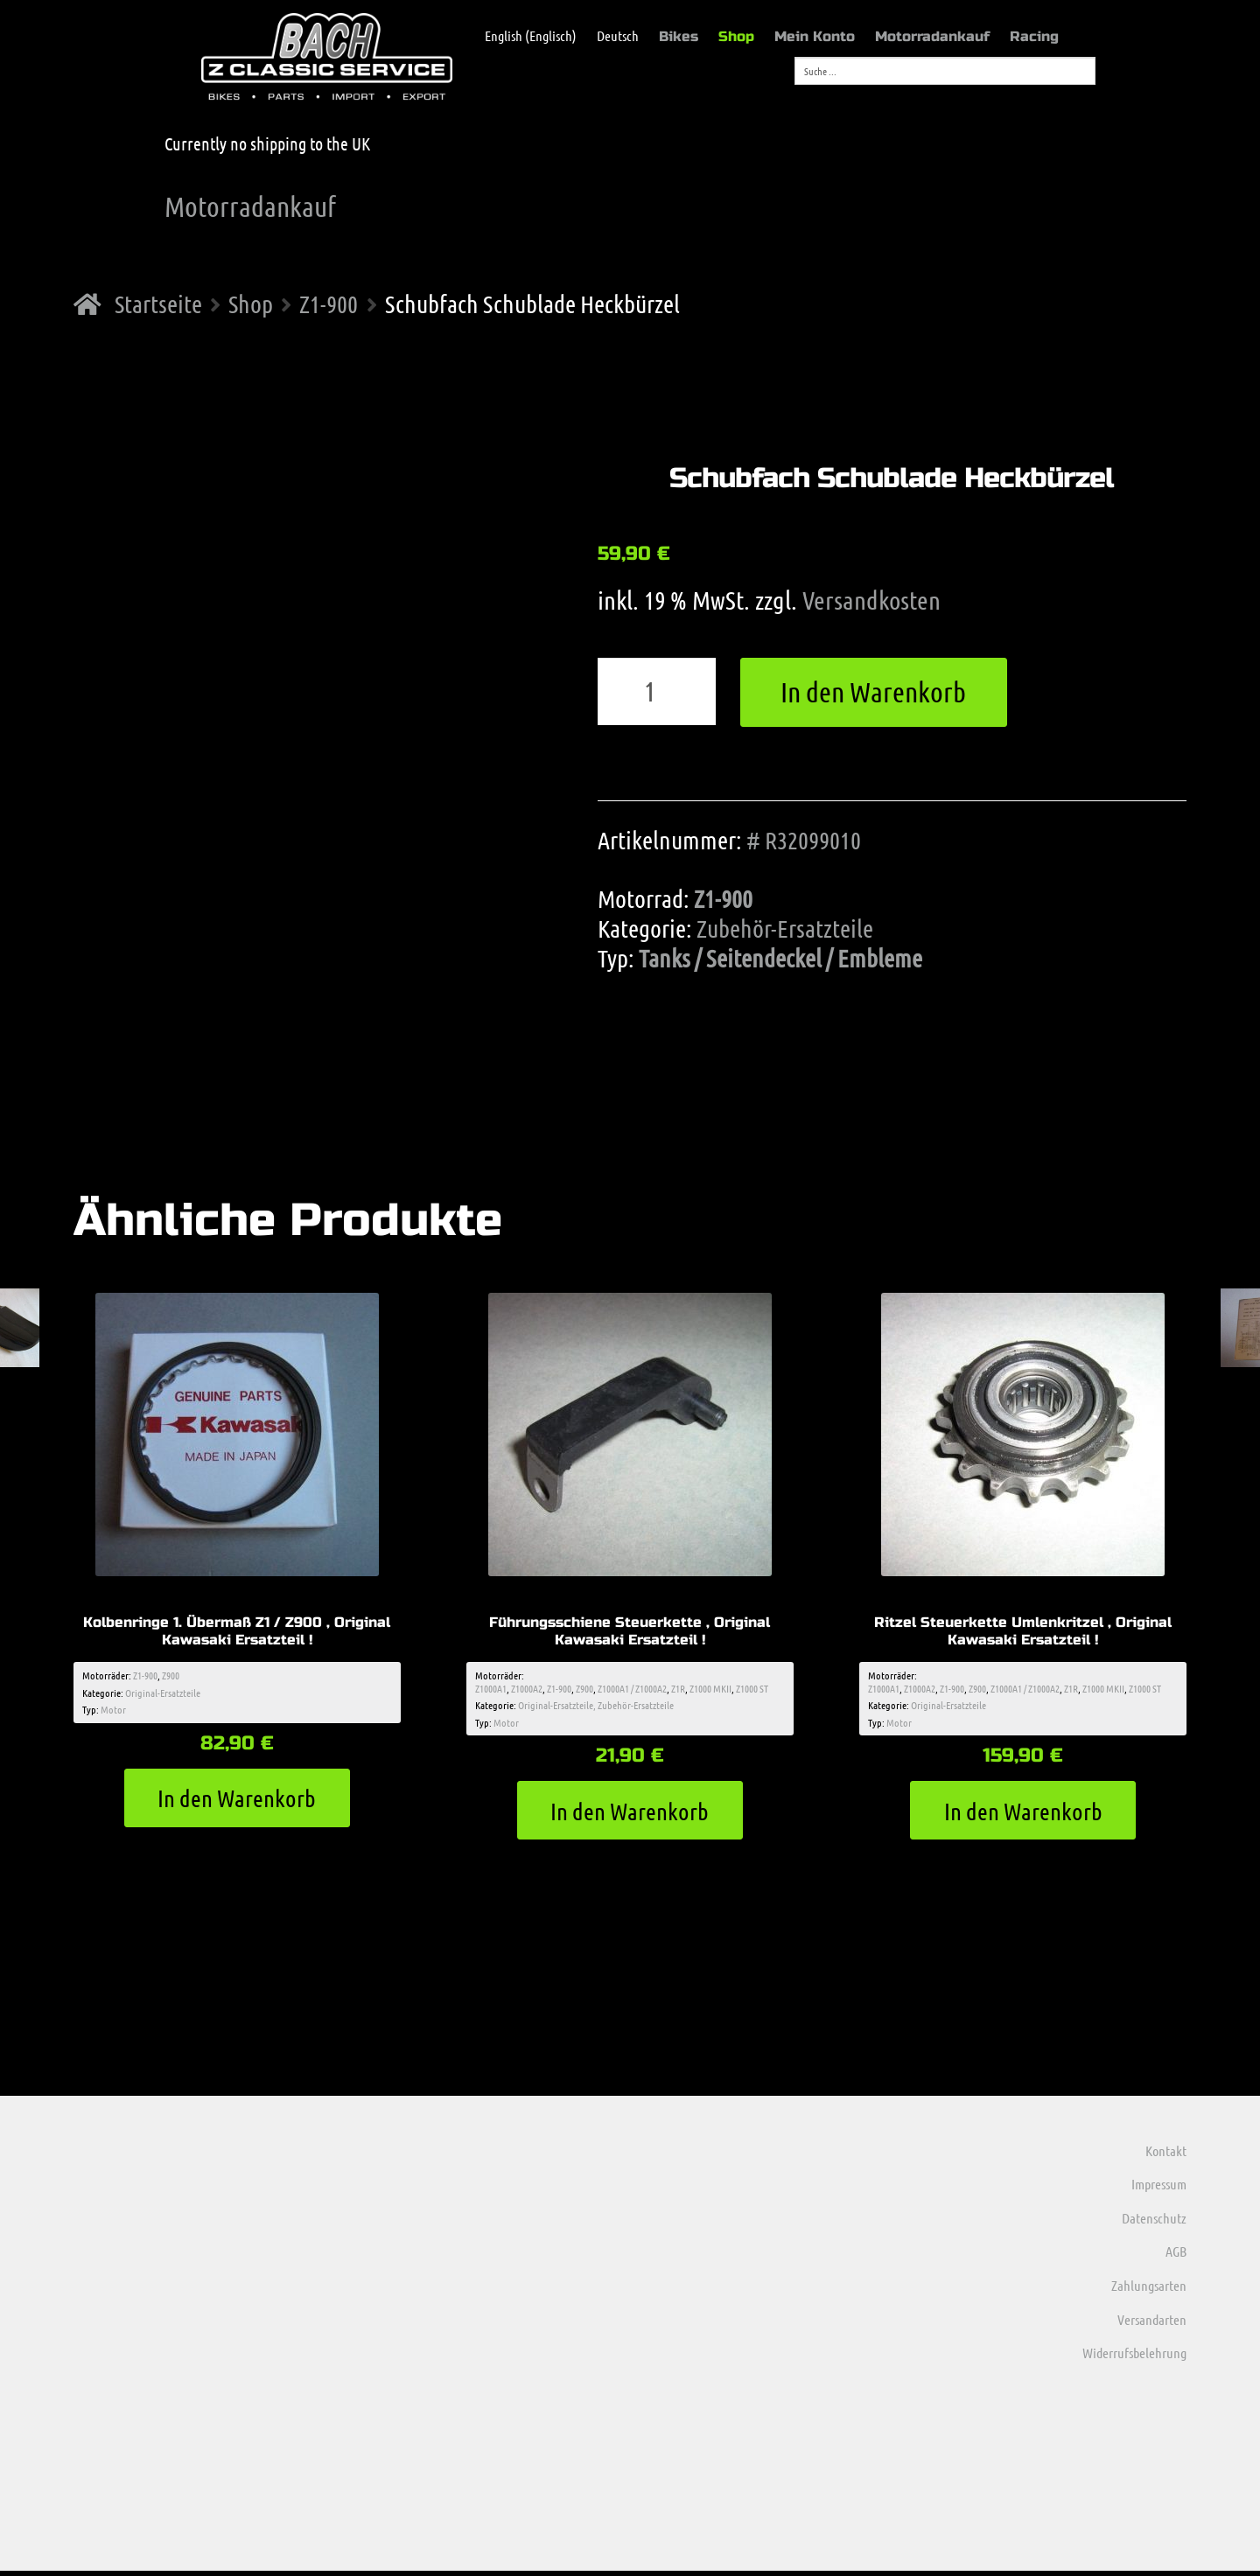 The width and height of the screenshot is (1260, 2576). I want to click on Racing, so click(1034, 36).